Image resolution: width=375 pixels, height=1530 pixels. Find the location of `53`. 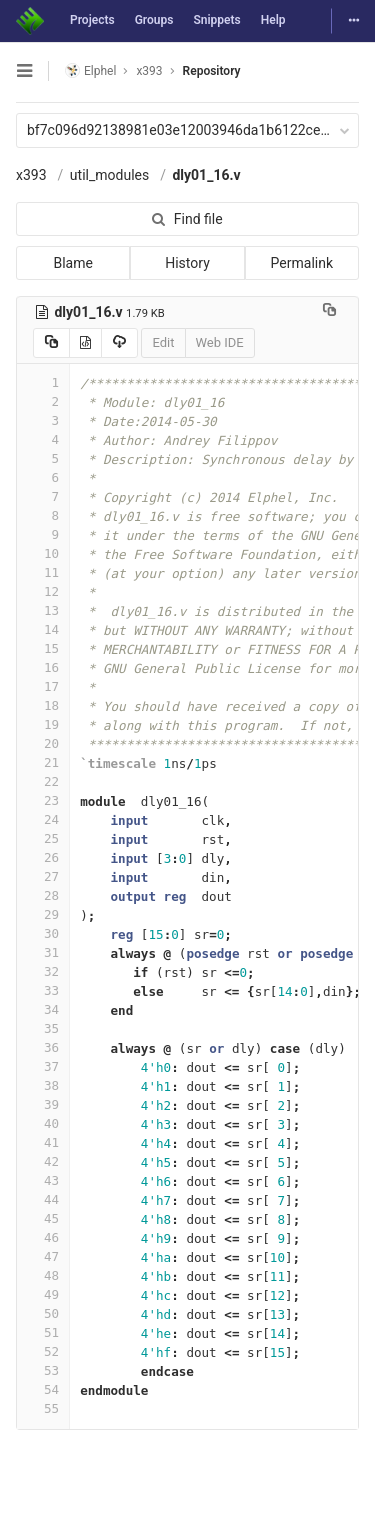

53 is located at coordinates (43, 1370).